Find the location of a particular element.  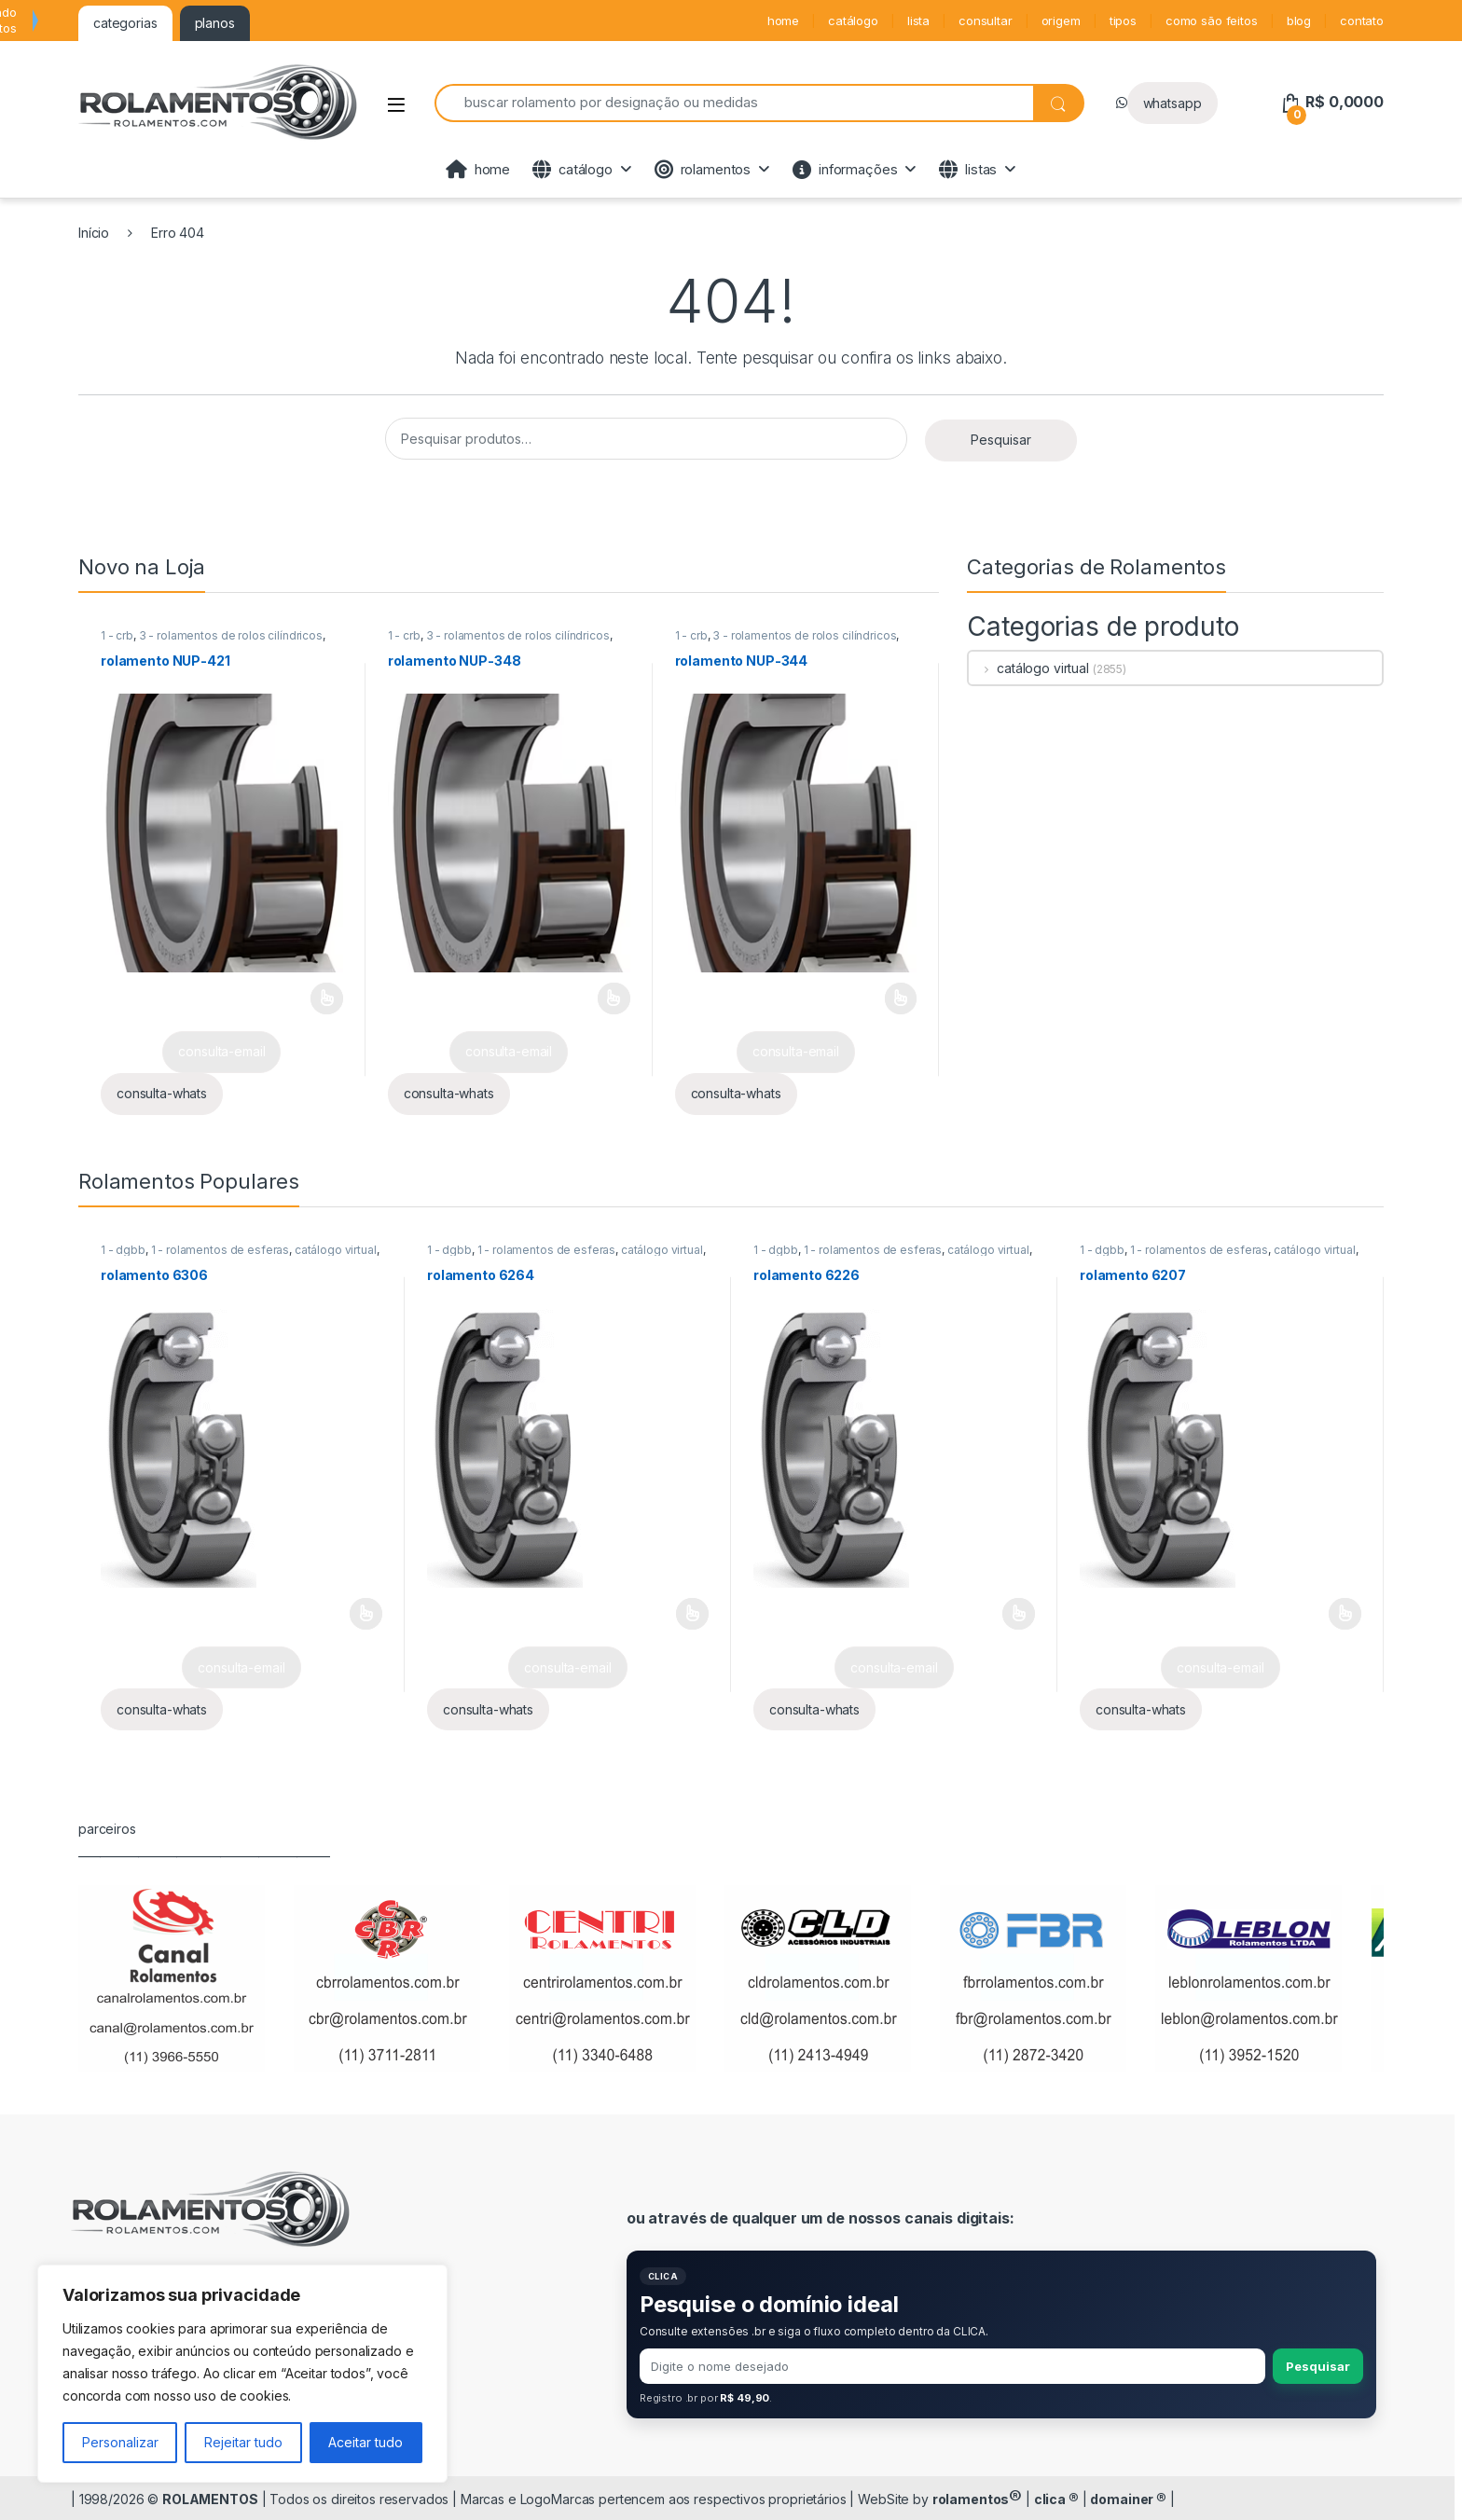

Leia mais [Selecione as opções para “rolamento 6306”] is located at coordinates (366, 1614).